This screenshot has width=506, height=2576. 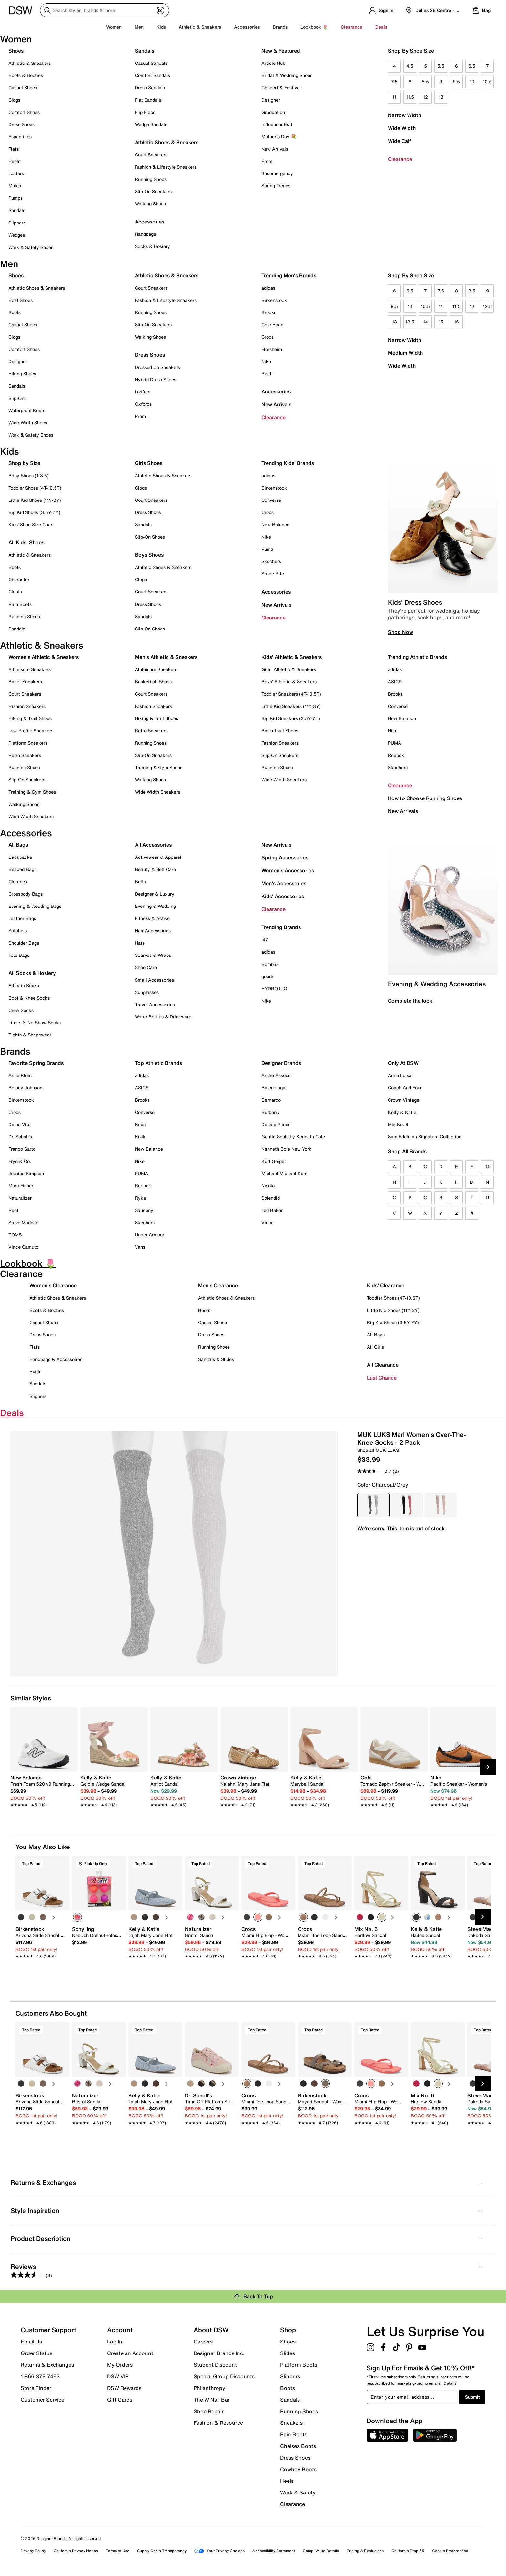 I want to click on New Balance, so click(x=275, y=524).